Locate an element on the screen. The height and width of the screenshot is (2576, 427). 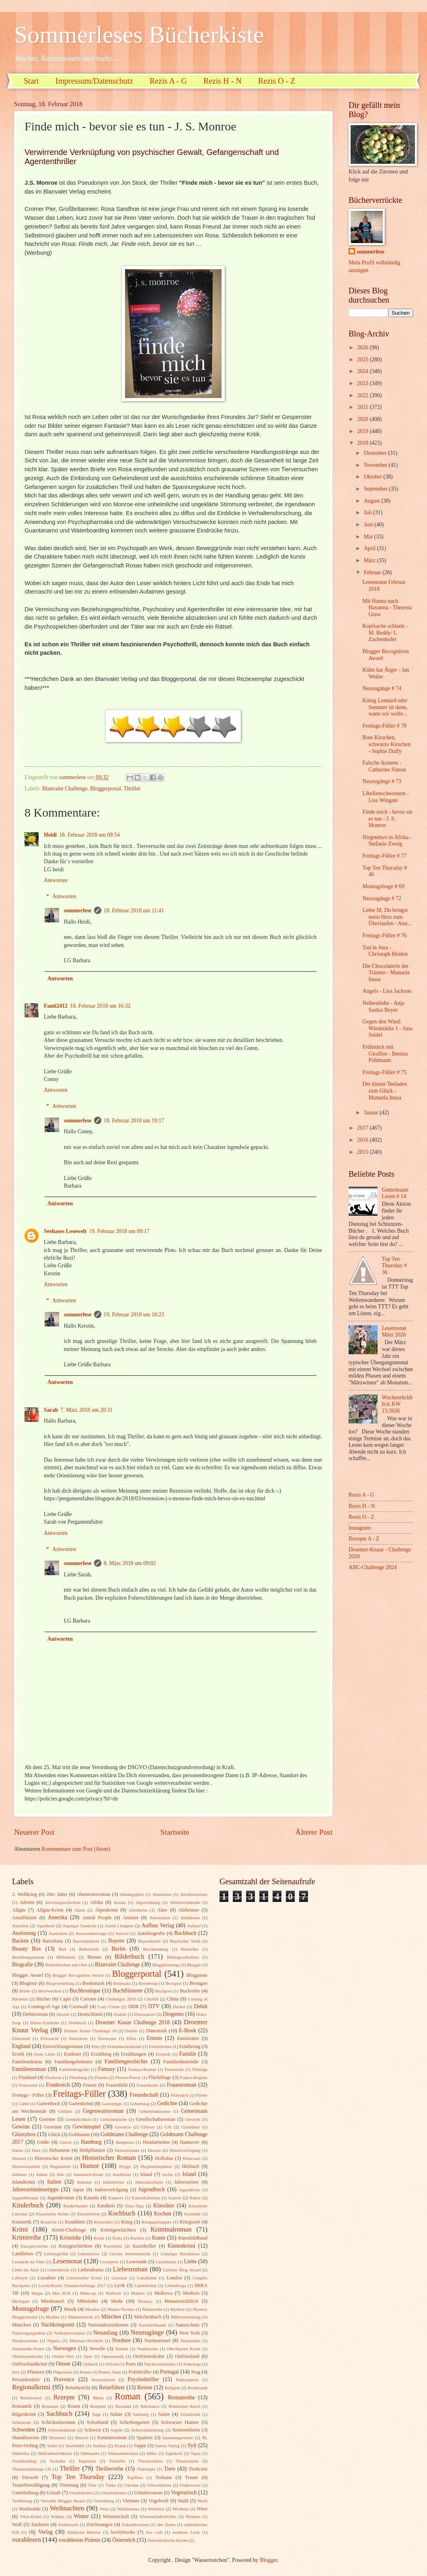
Esoterik is located at coordinates (163, 2054).